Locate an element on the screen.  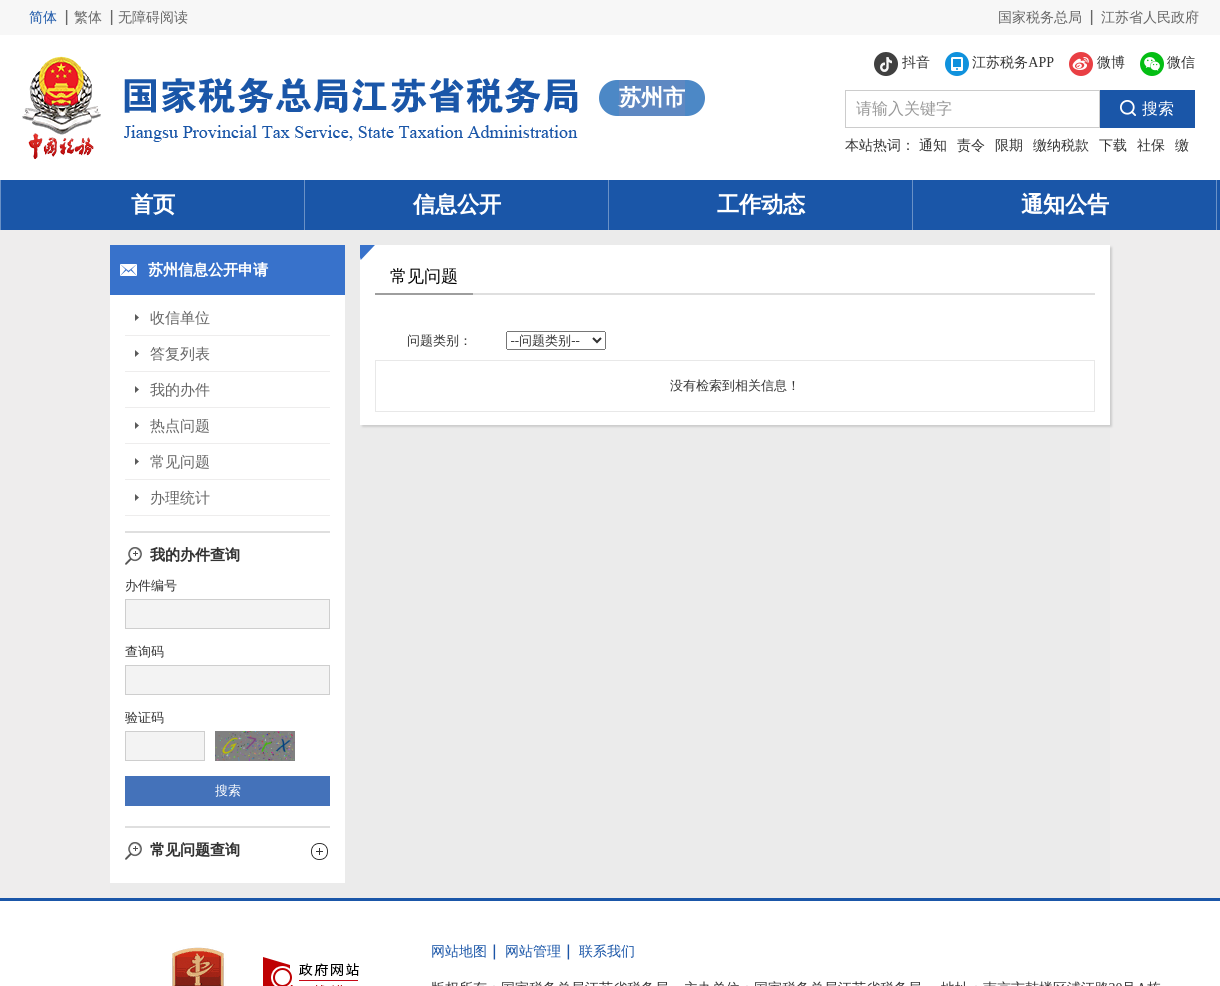
收信单位 is located at coordinates (180, 318).